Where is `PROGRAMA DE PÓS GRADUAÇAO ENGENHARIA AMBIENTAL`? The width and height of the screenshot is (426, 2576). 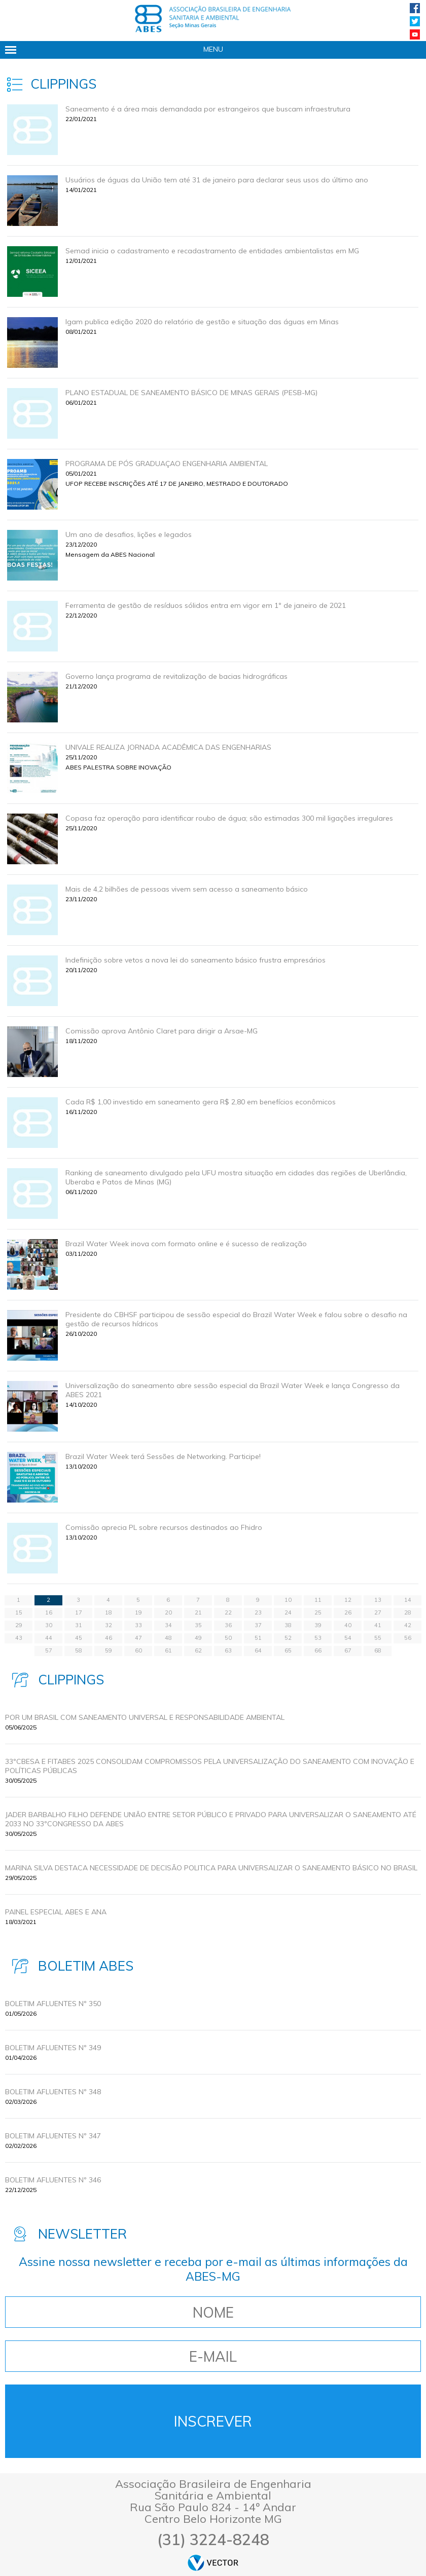 PROGRAMA DE PÓS GRADUAÇAO ENGENHARIA AMBIENTAL is located at coordinates (166, 463).